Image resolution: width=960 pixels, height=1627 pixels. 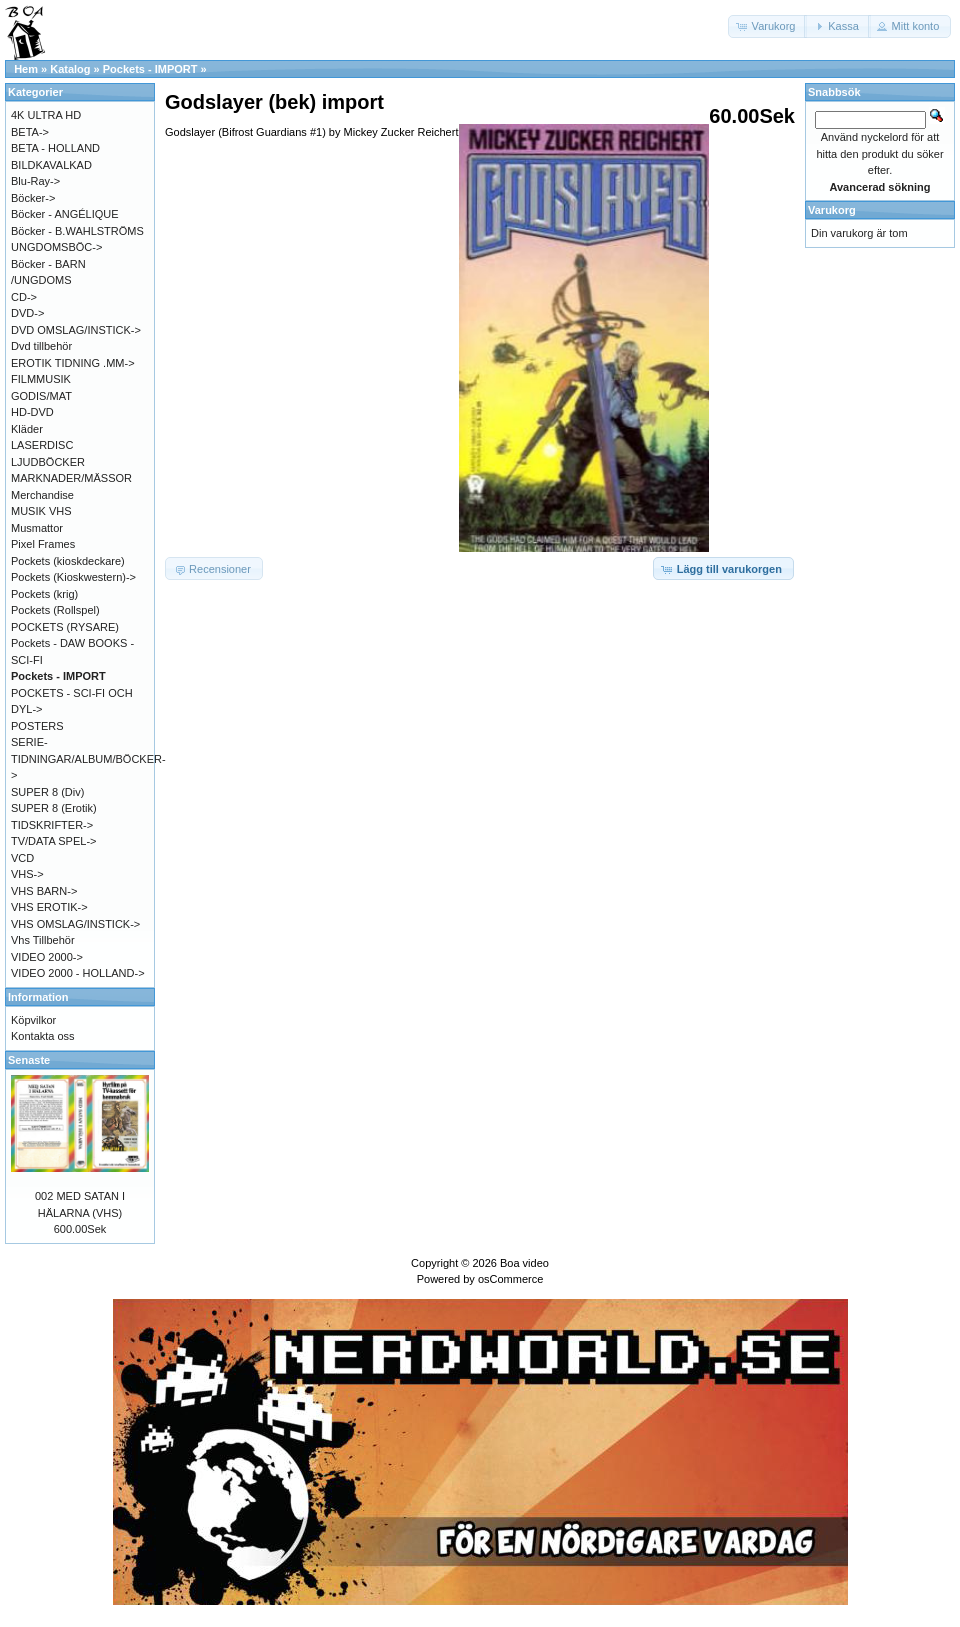 What do you see at coordinates (51, 165) in the screenshot?
I see `BILDKAVALKAD` at bounding box center [51, 165].